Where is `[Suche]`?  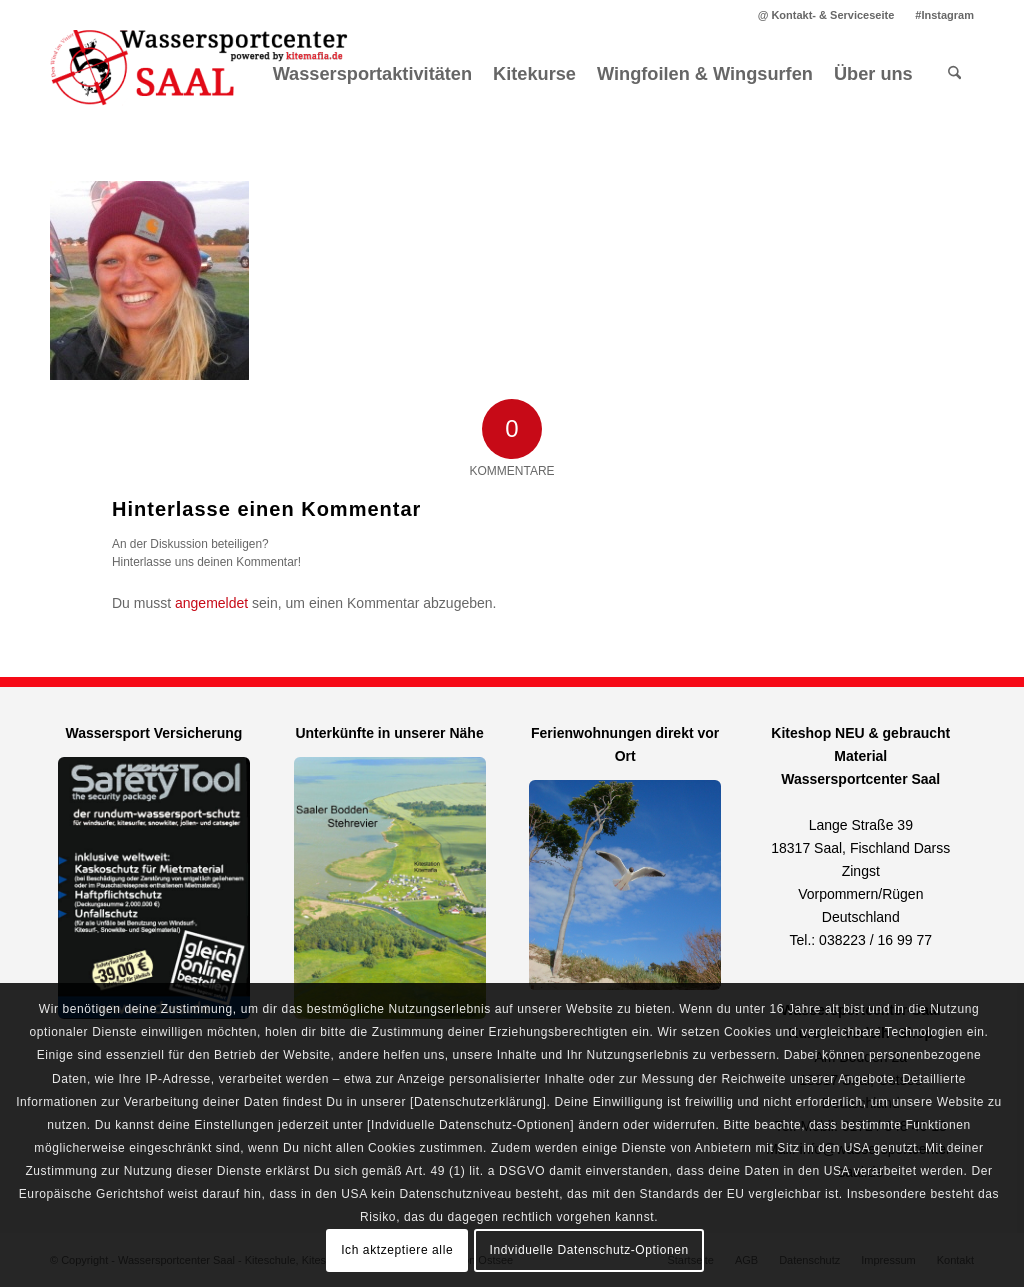 [Suche] is located at coordinates (954, 74).